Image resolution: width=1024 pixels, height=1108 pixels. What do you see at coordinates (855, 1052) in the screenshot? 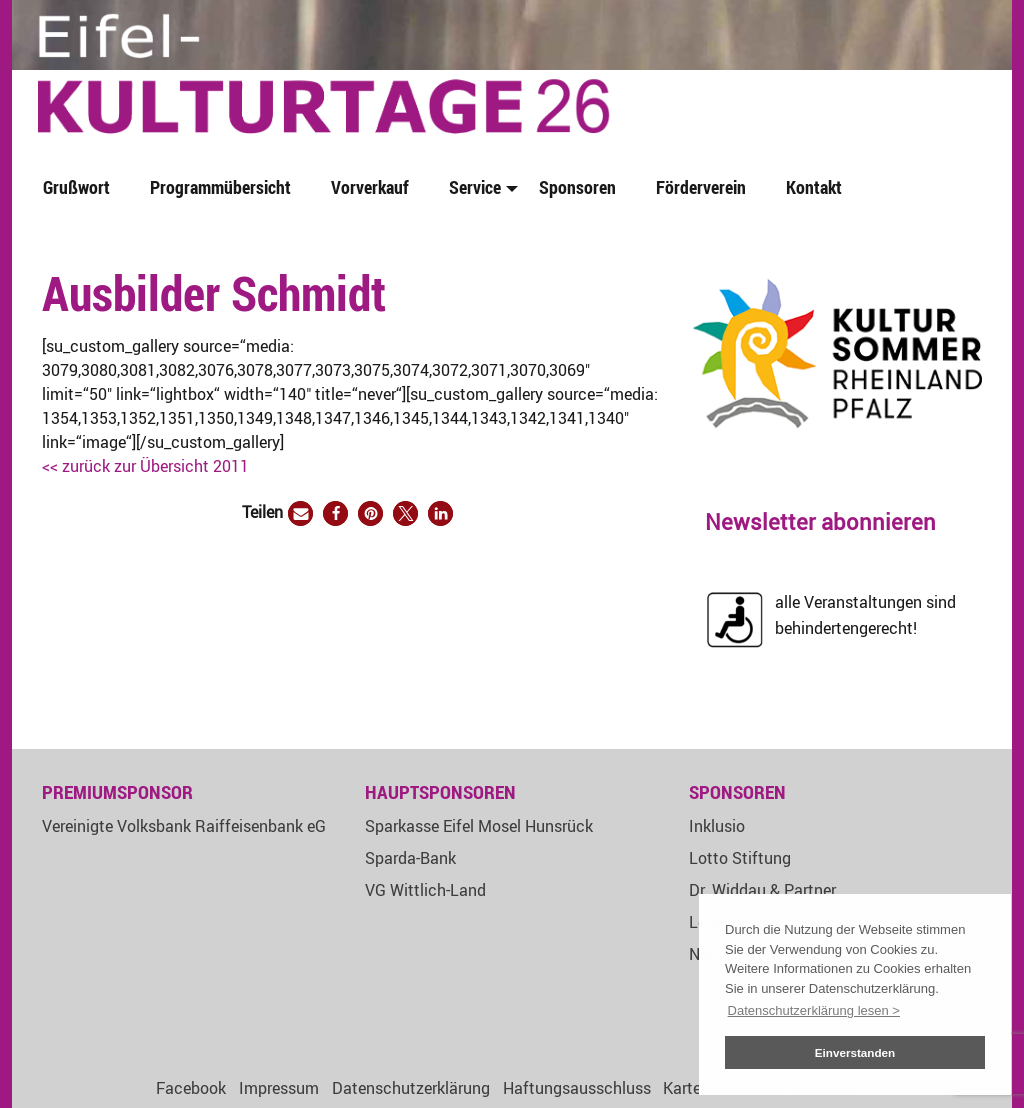
I see `Einverstanden [button]` at bounding box center [855, 1052].